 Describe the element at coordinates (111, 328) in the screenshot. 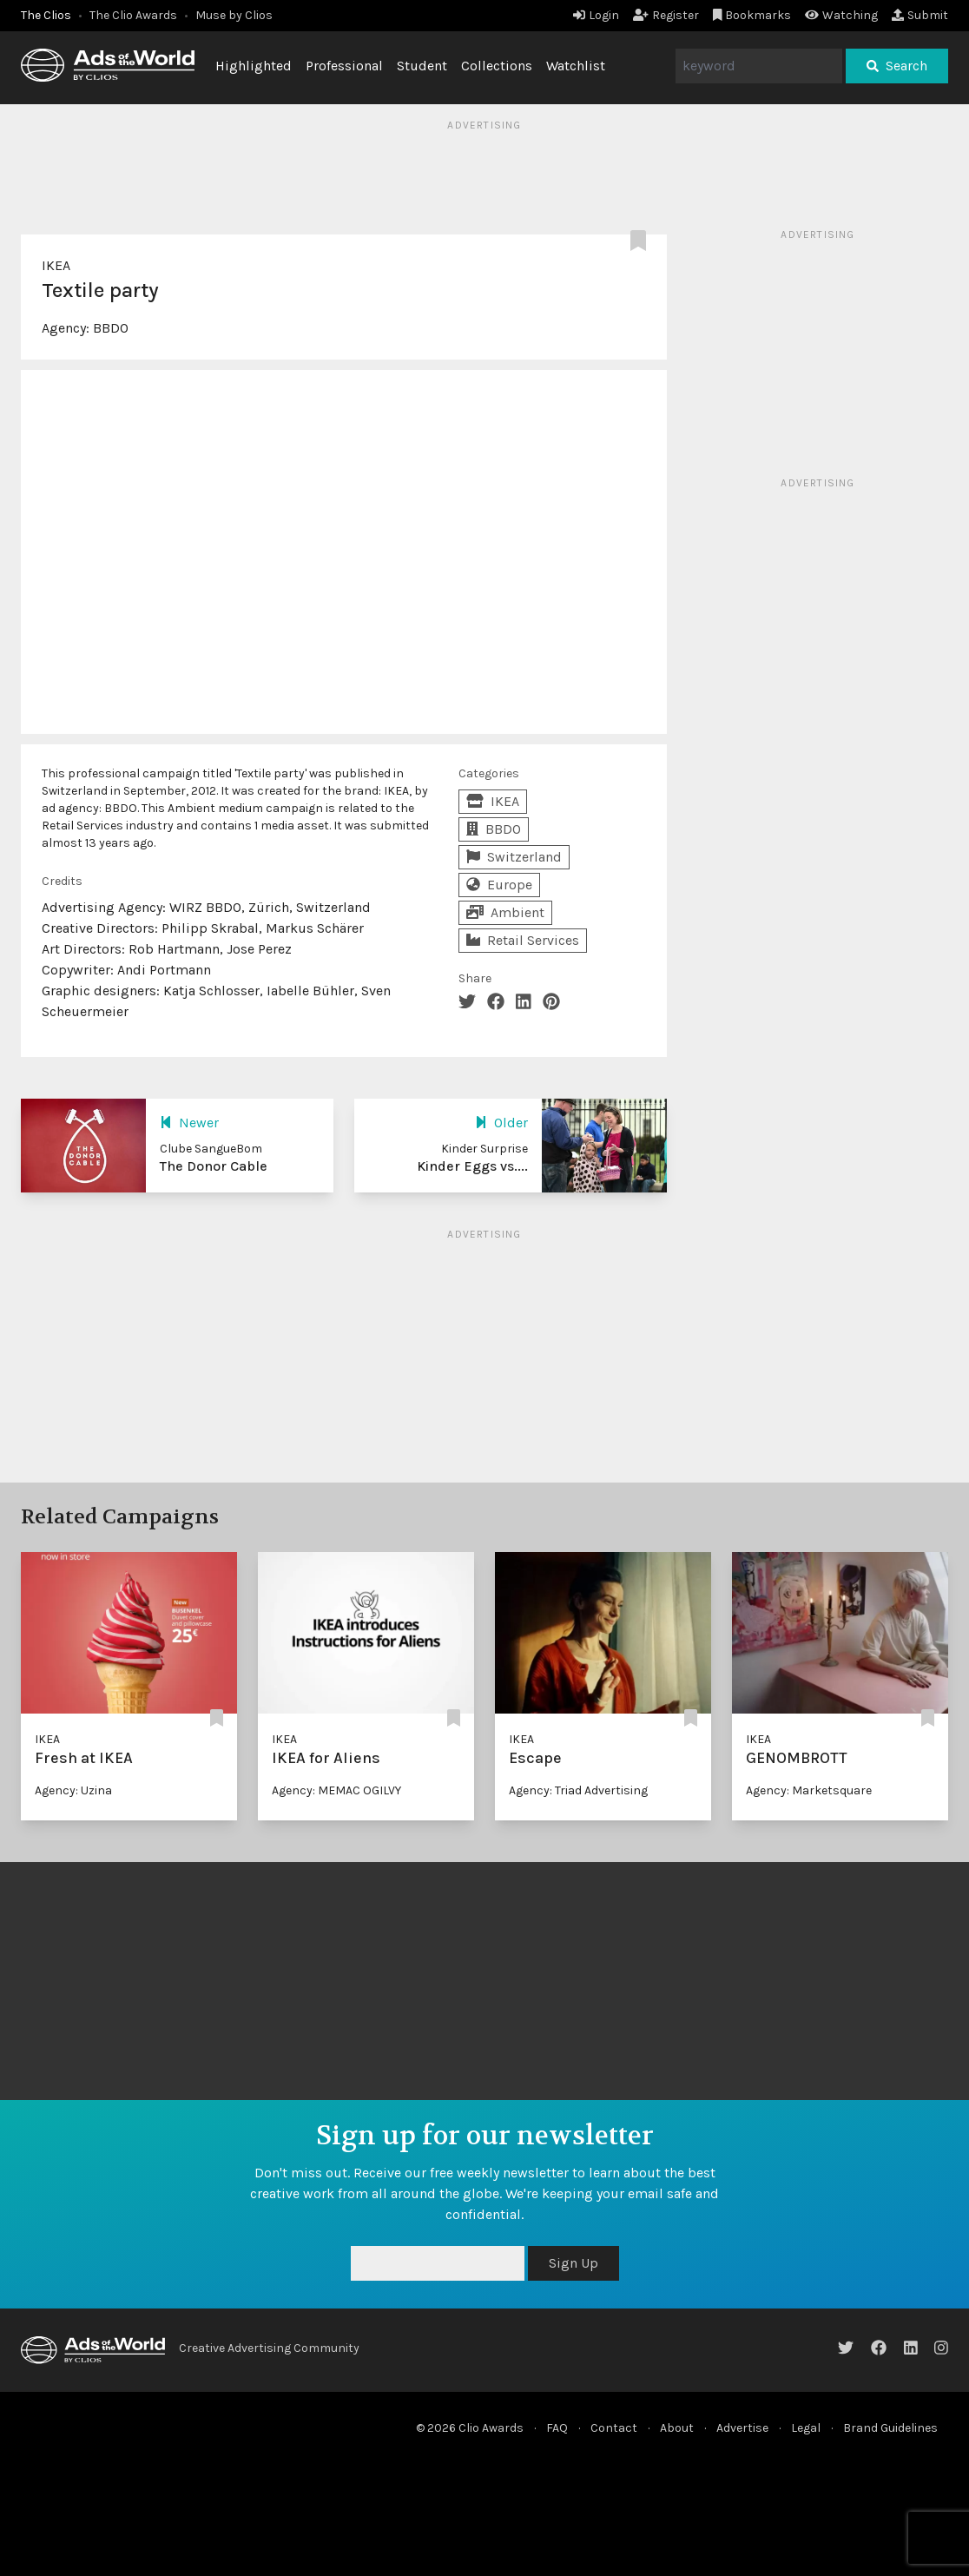

I see `BBDO` at that location.